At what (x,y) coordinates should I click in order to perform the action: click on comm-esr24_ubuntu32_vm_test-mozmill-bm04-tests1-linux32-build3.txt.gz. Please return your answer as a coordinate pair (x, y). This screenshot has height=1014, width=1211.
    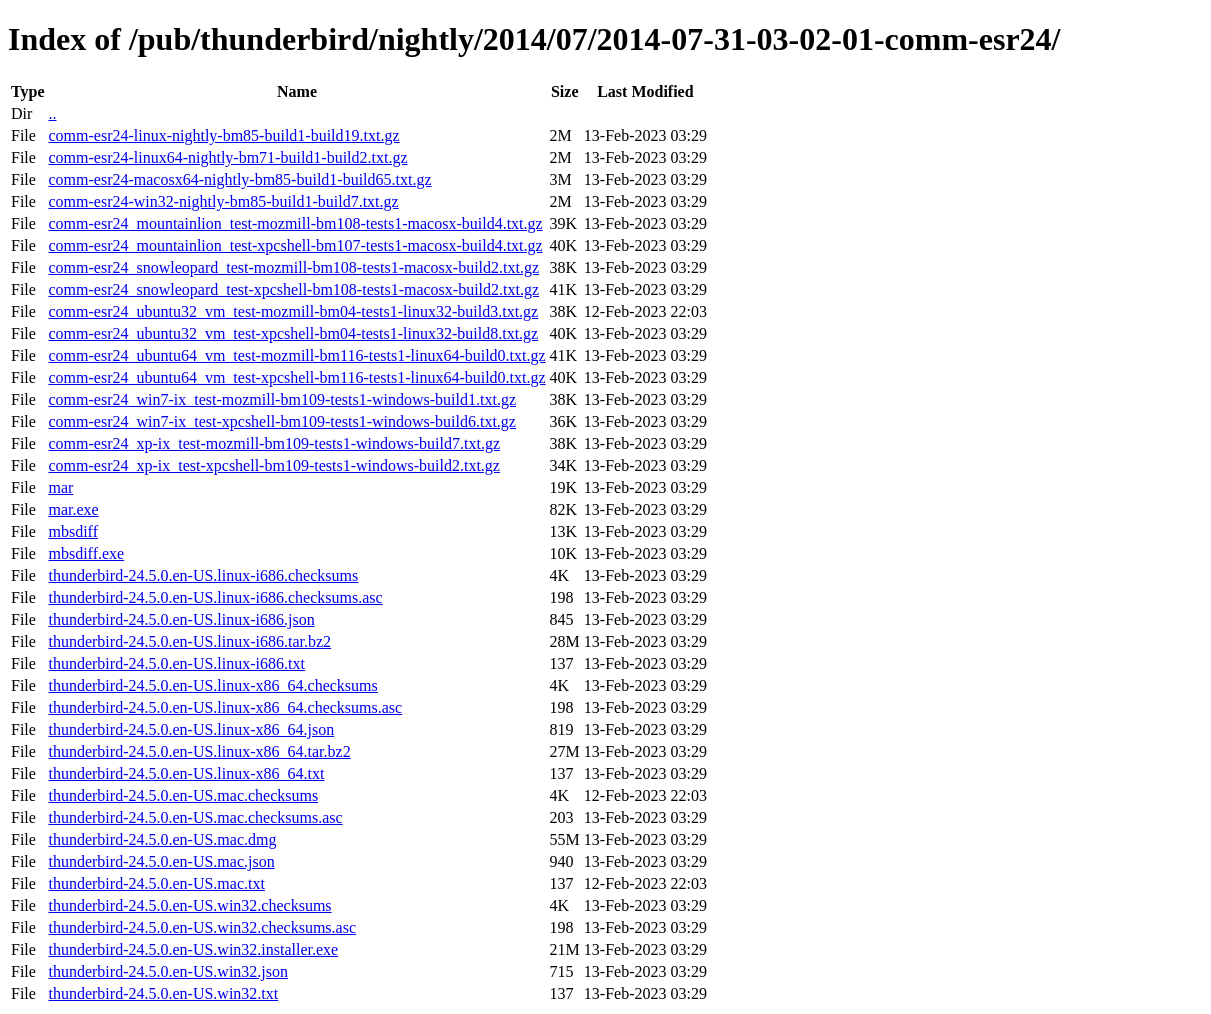
    Looking at the image, I should click on (293, 311).